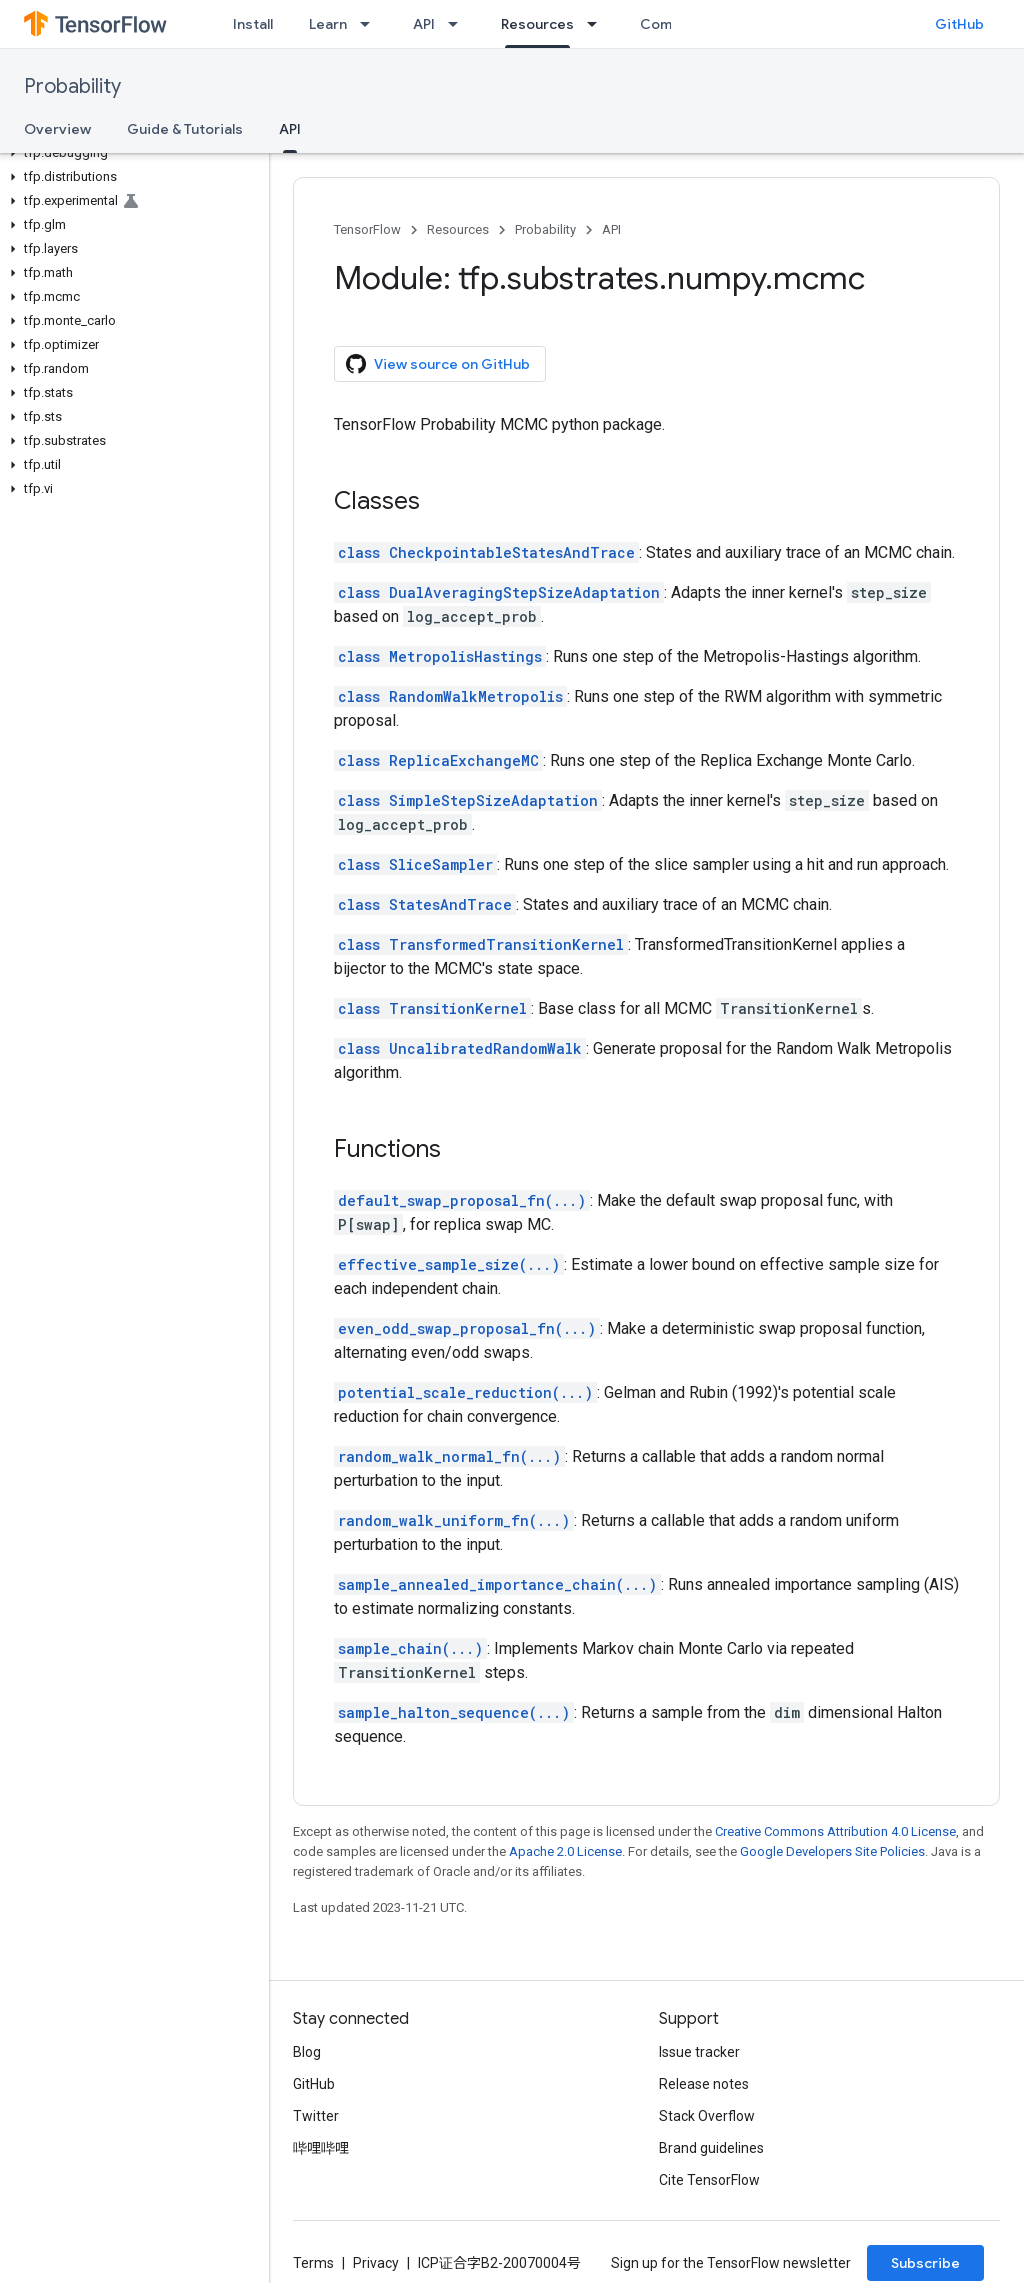 This screenshot has height=2283, width=1024. Describe the element at coordinates (424, 24) in the screenshot. I see `API` at that location.